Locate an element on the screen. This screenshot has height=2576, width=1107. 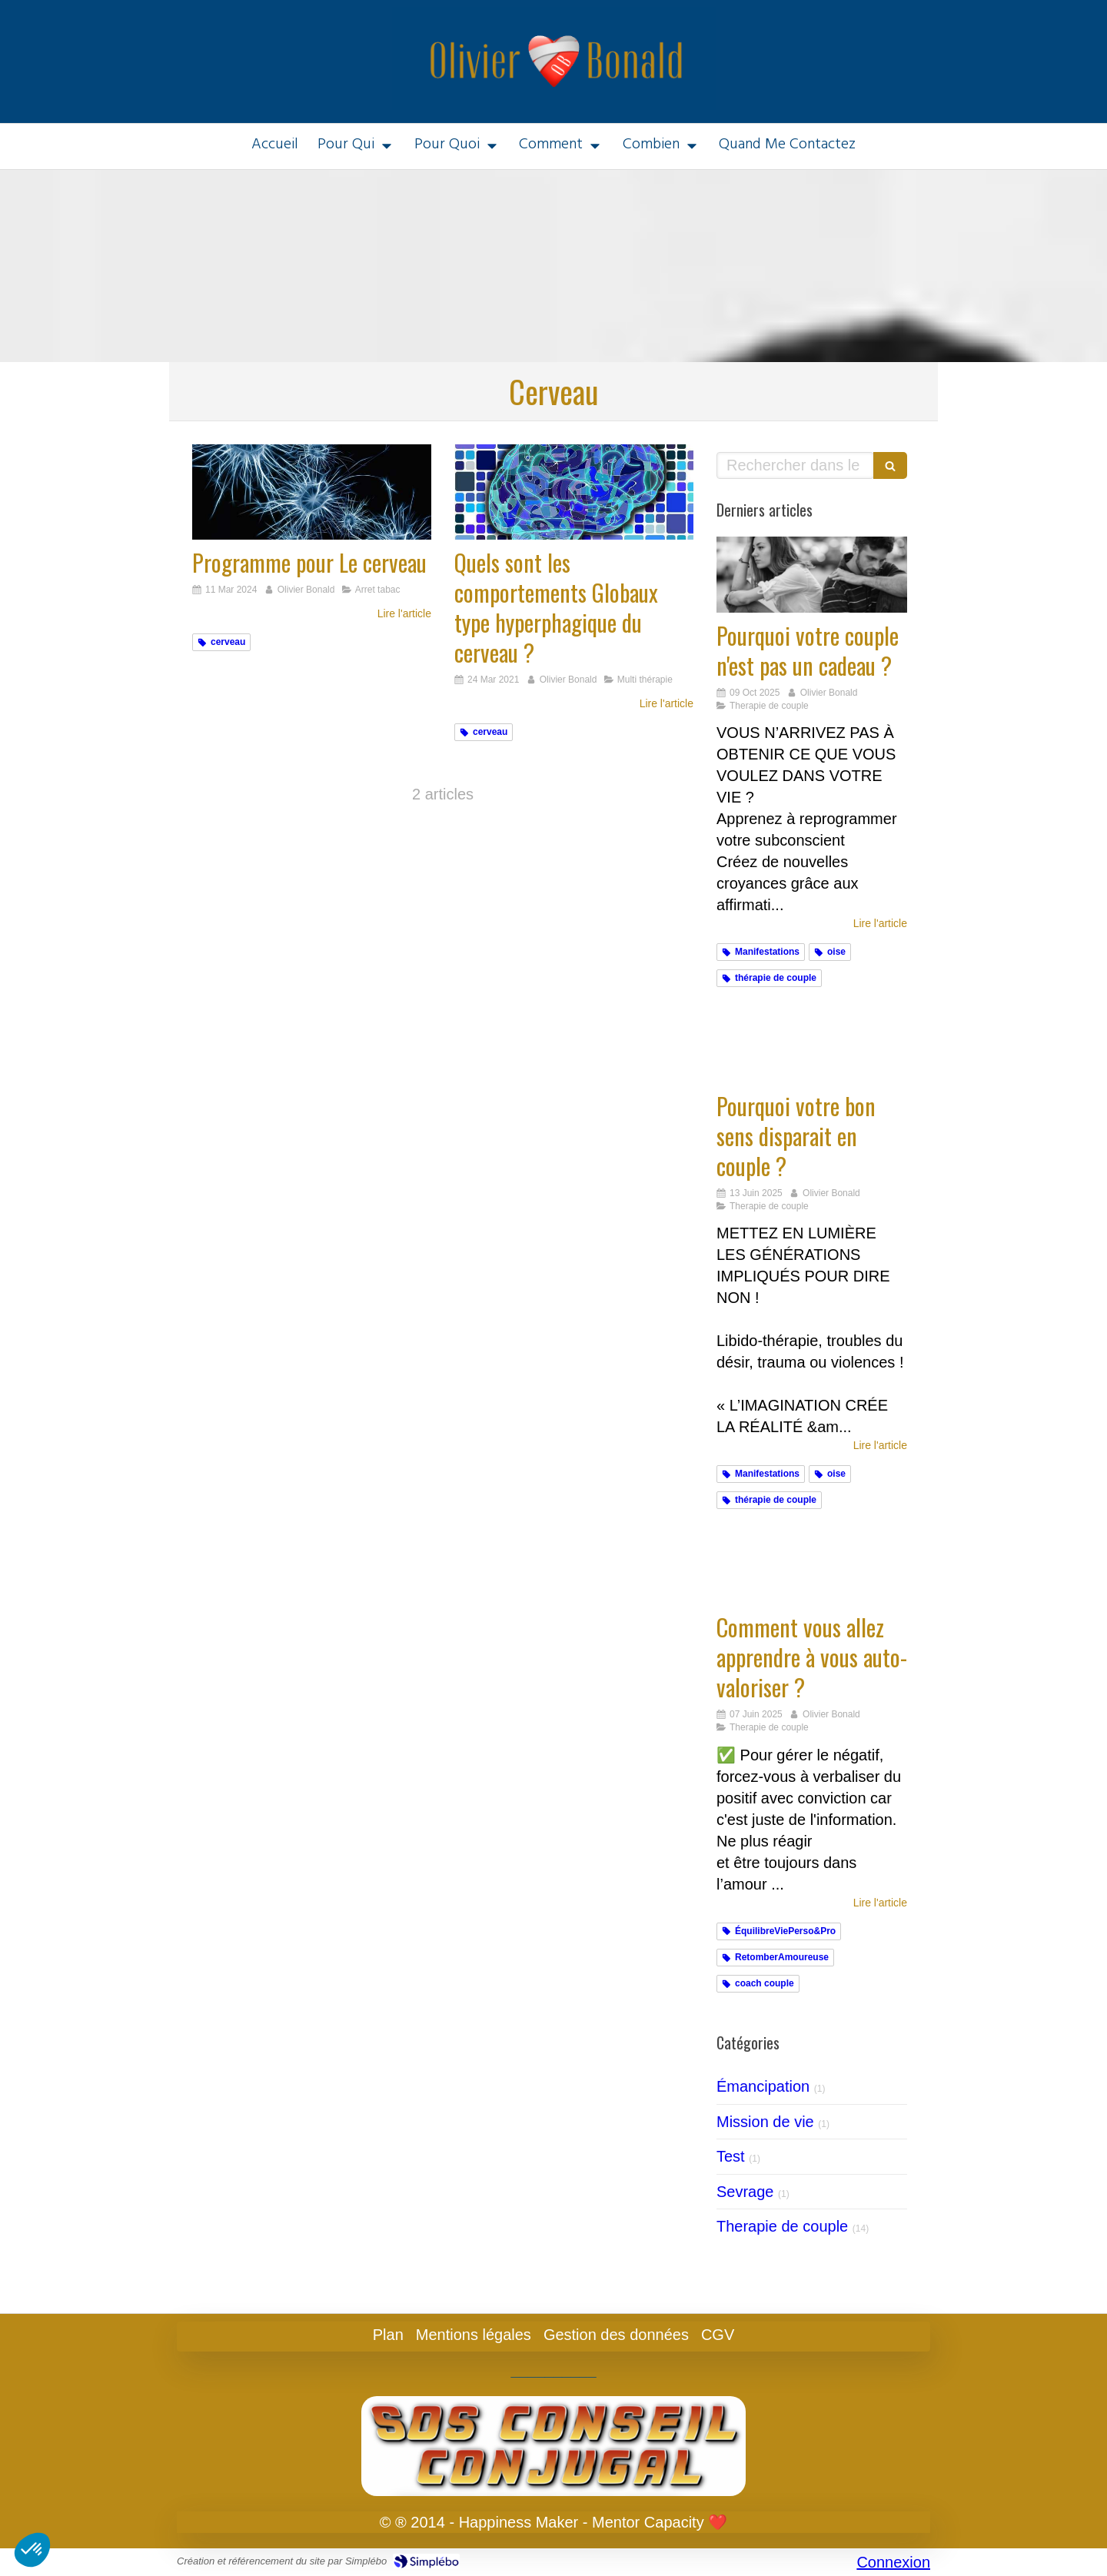
Sevrage is located at coordinates (745, 2191).